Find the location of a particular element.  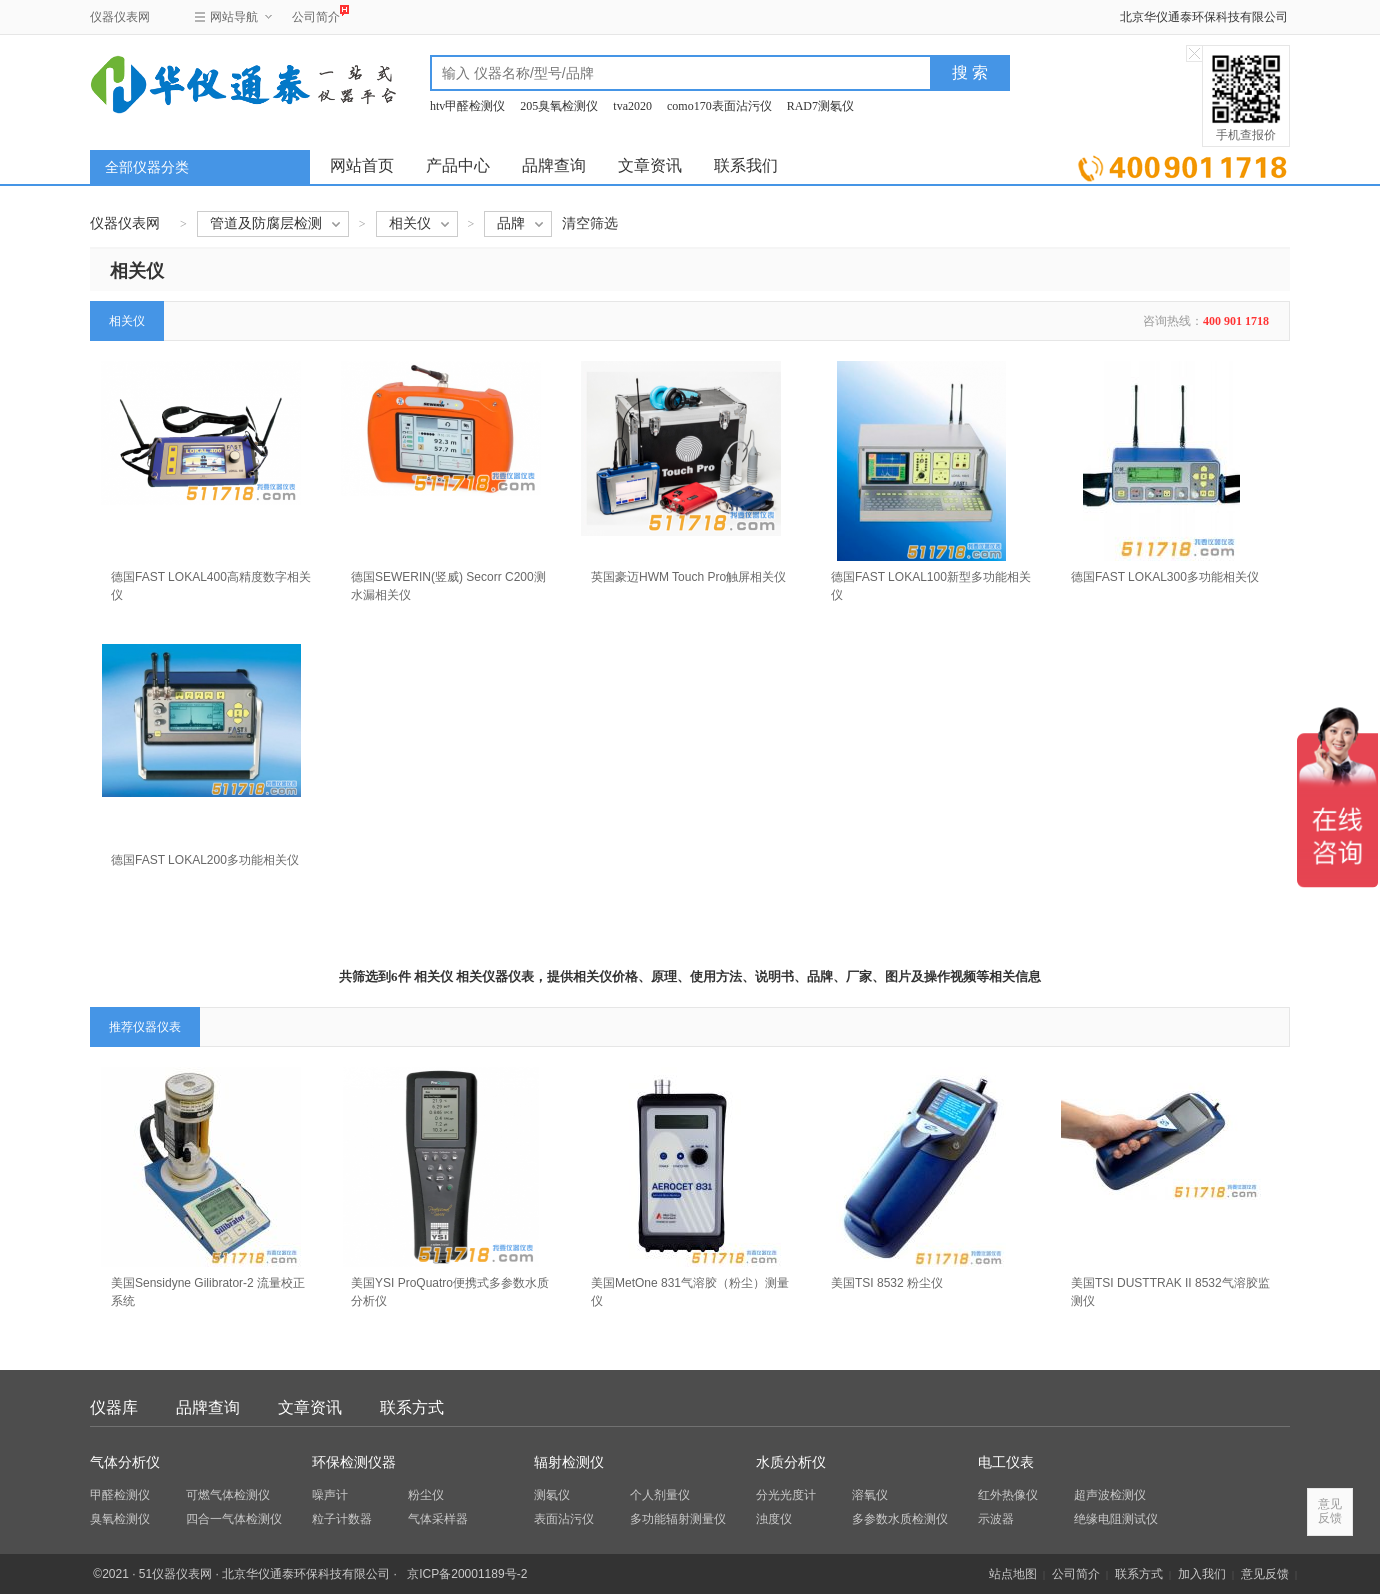

多功能辐射测量仪 is located at coordinates (678, 1519).